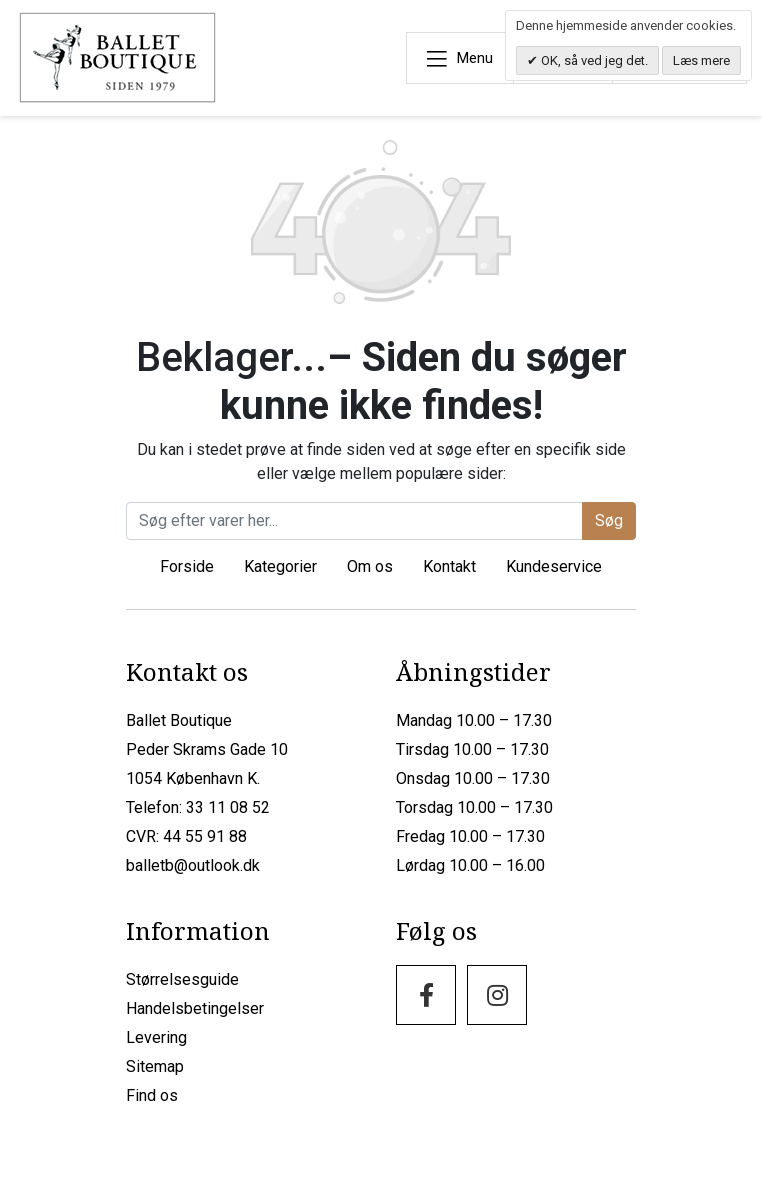 The image size is (762, 1179). Describe the element at coordinates (152, 1095) in the screenshot. I see `Find os` at that location.